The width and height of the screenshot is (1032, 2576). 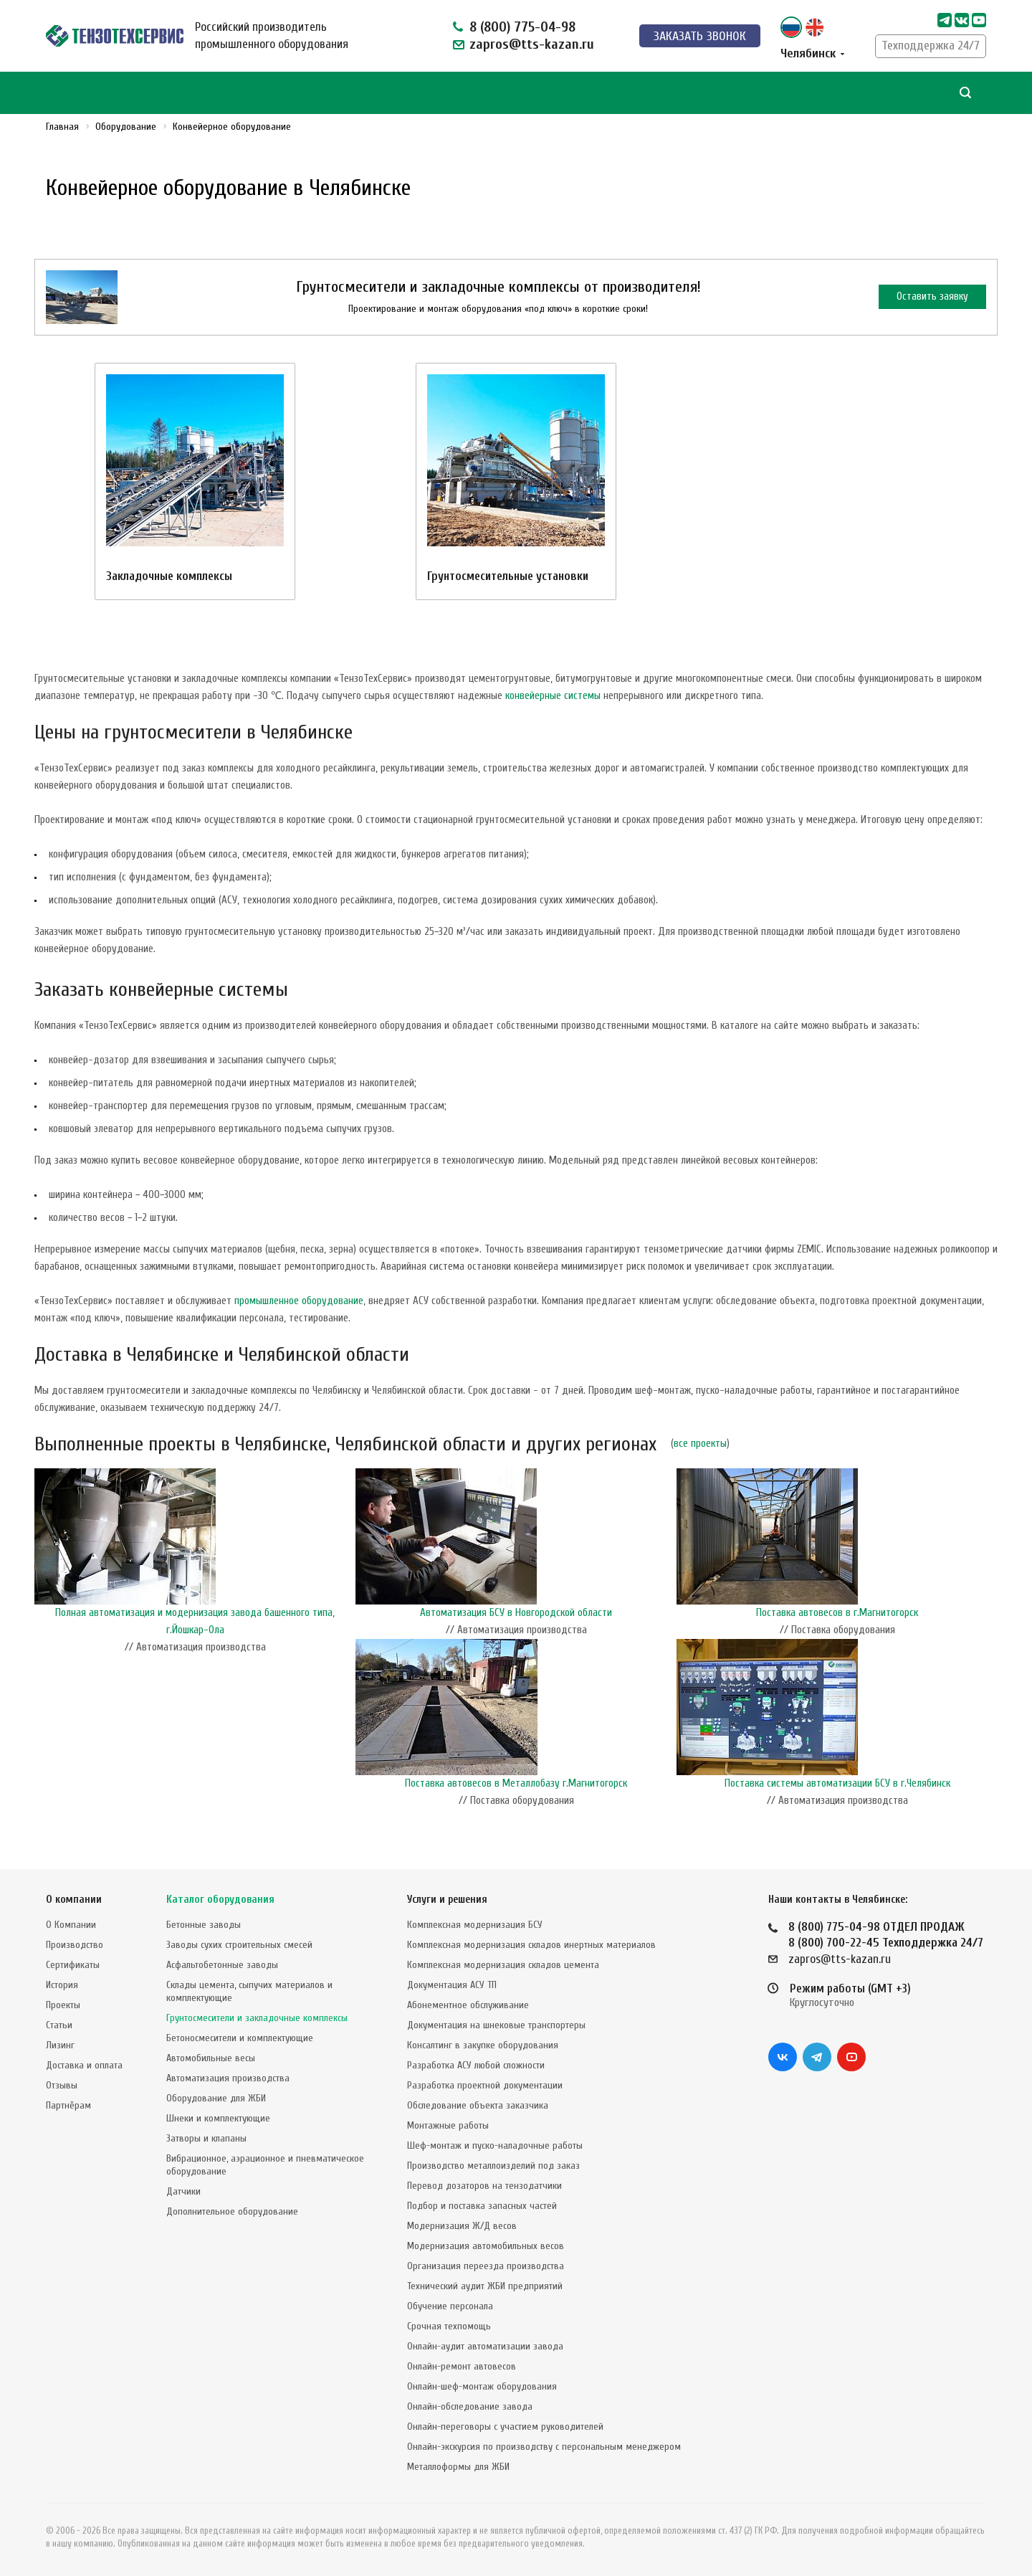 I want to click on 8 (800) 775-04-98, so click(x=522, y=27).